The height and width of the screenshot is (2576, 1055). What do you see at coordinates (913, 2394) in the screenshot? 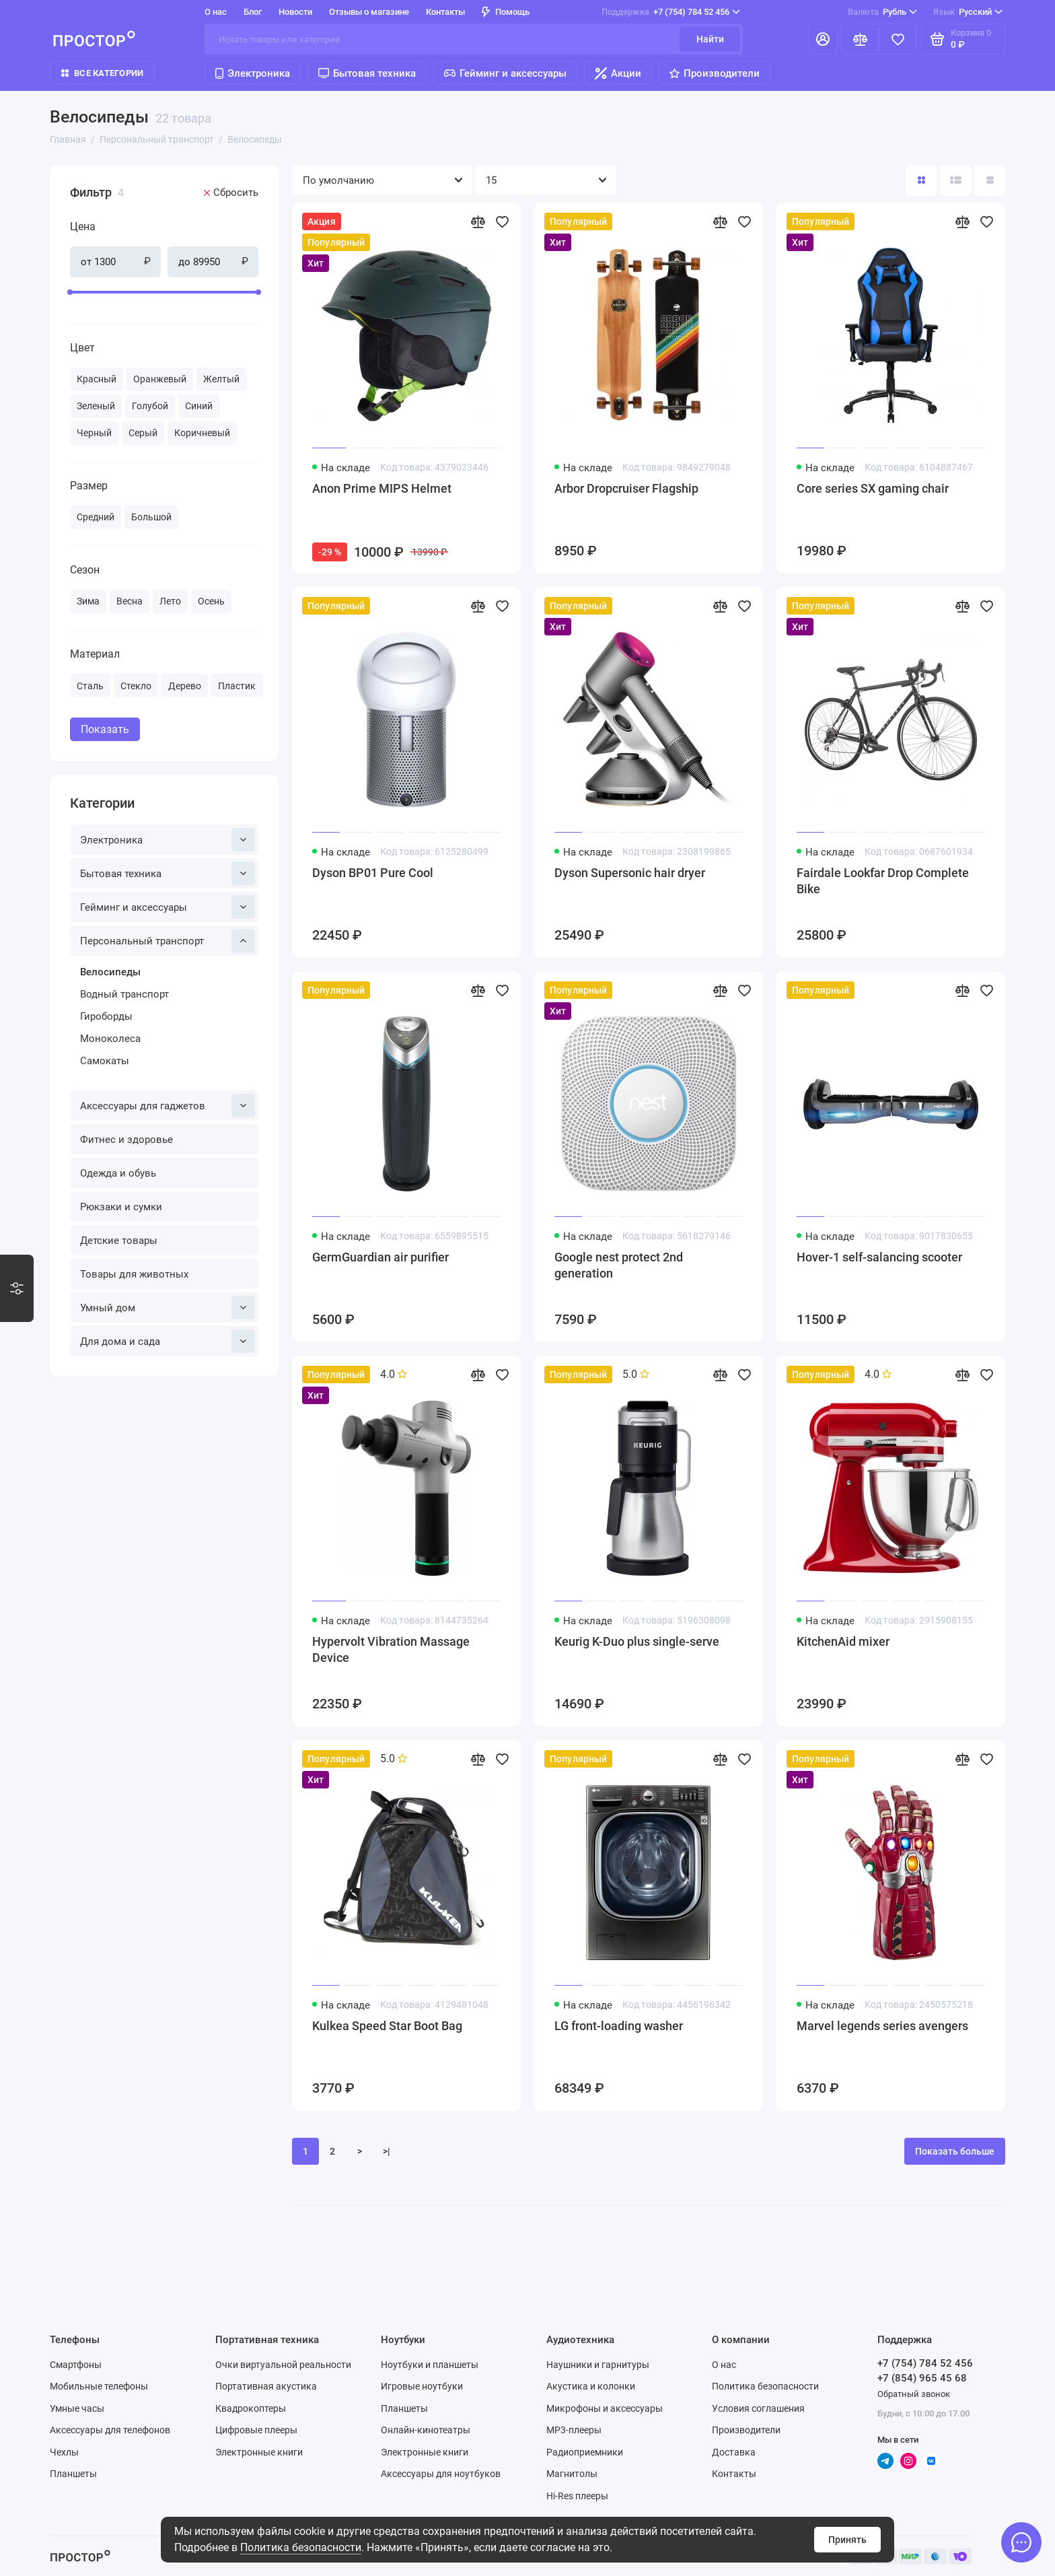
I see `Обратный звонок` at bounding box center [913, 2394].